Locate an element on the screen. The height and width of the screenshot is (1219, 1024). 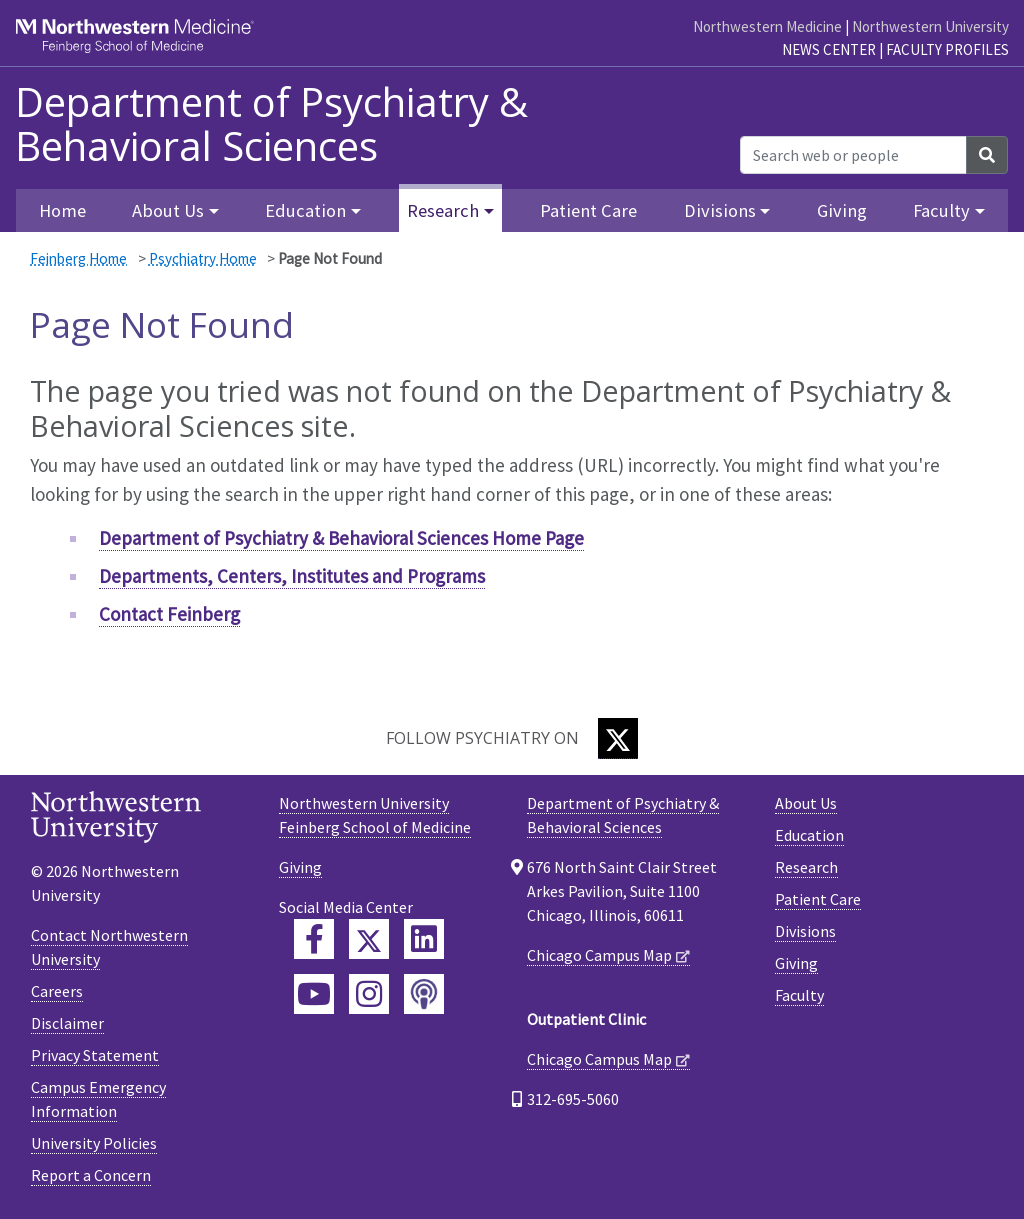
Education [button] is located at coordinates (305, 210).